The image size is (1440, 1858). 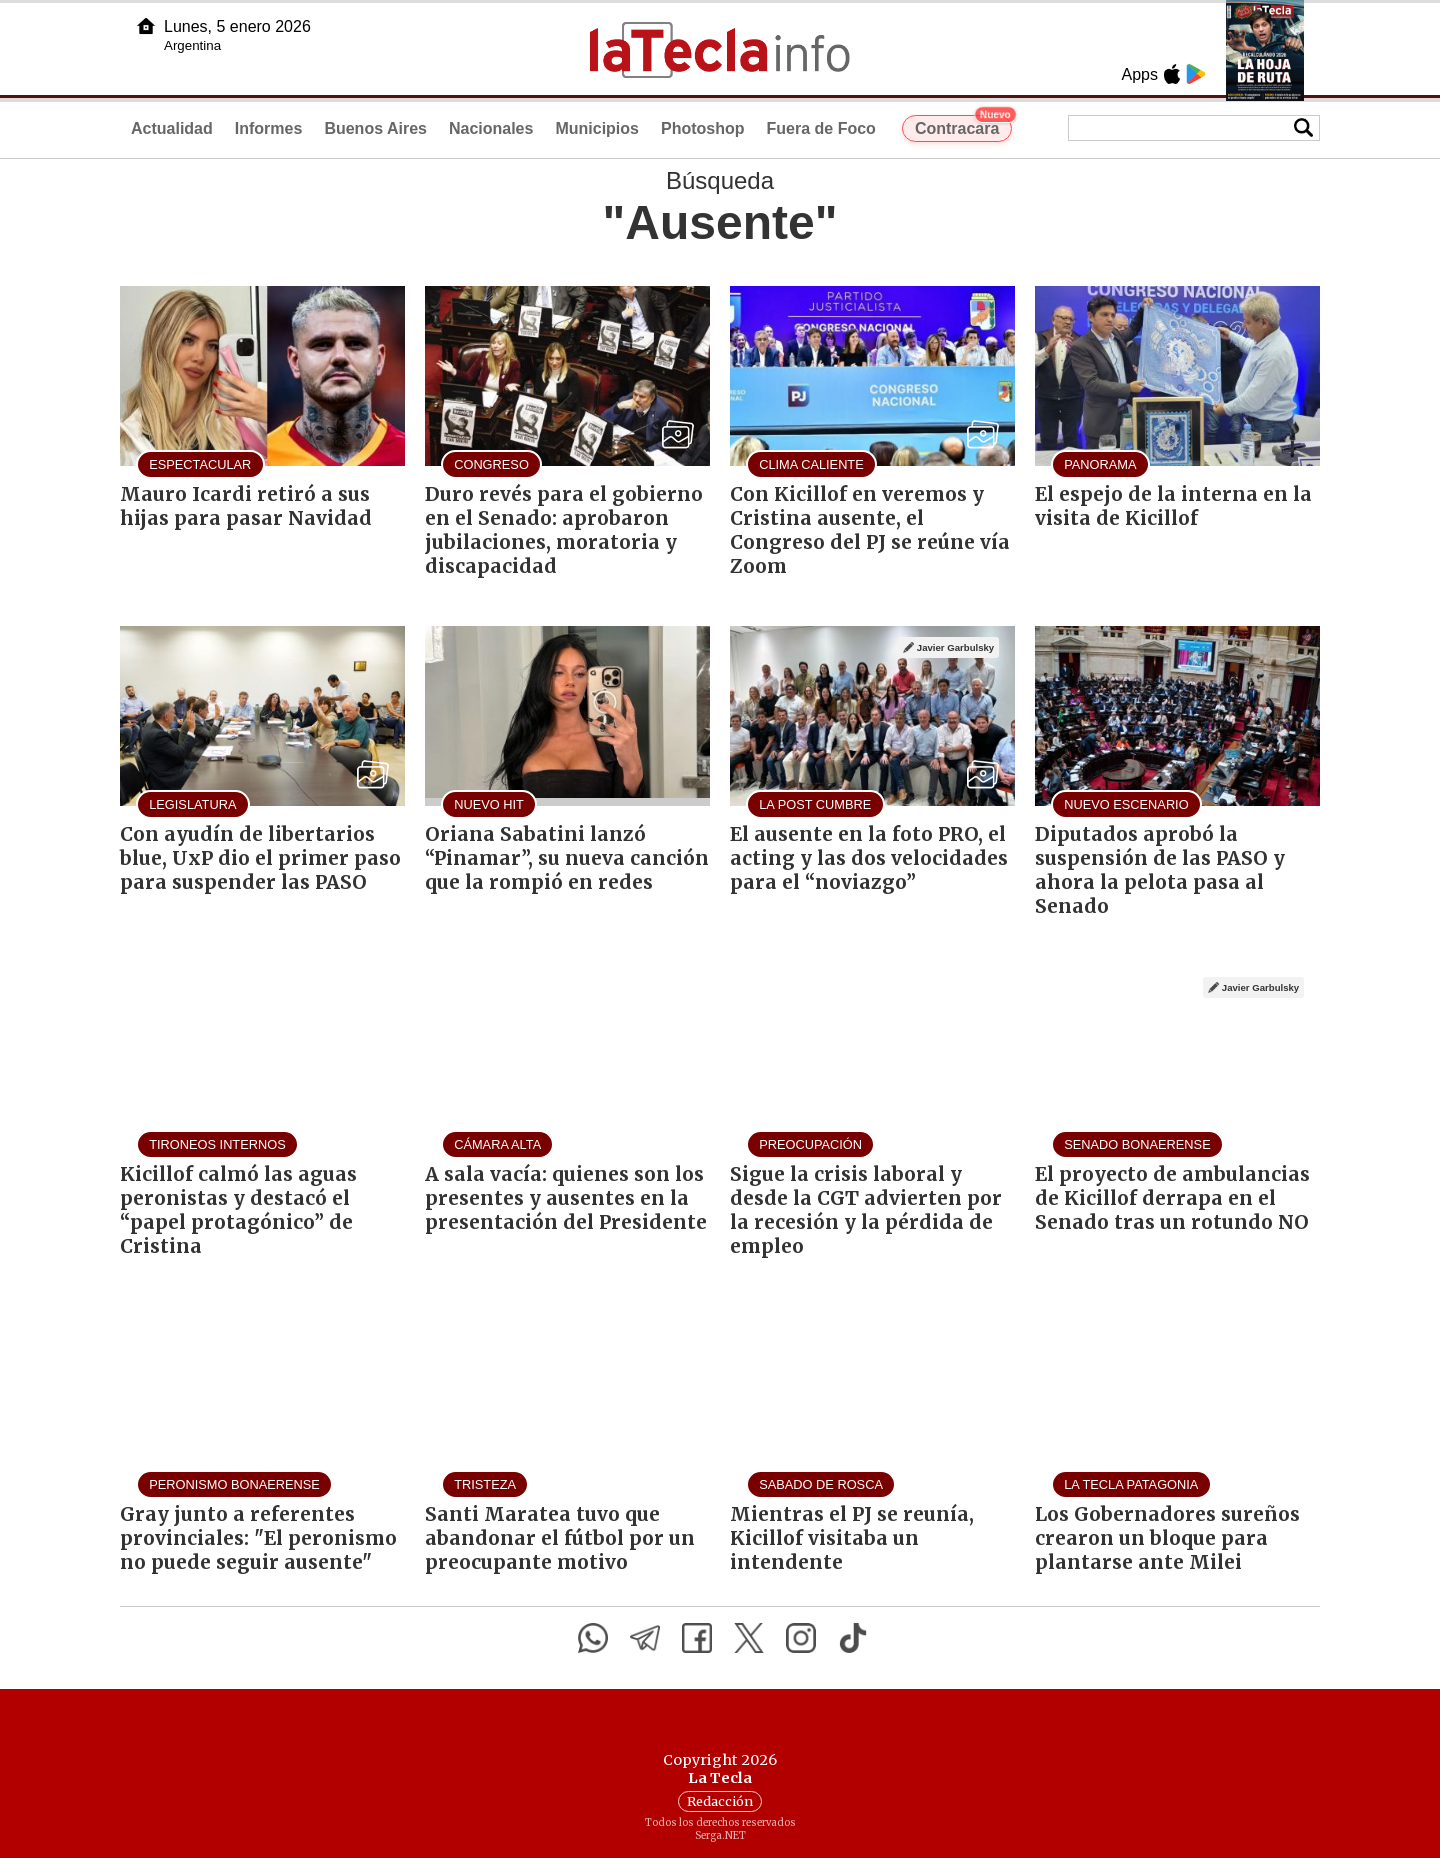 I want to click on Informes, so click(x=269, y=128).